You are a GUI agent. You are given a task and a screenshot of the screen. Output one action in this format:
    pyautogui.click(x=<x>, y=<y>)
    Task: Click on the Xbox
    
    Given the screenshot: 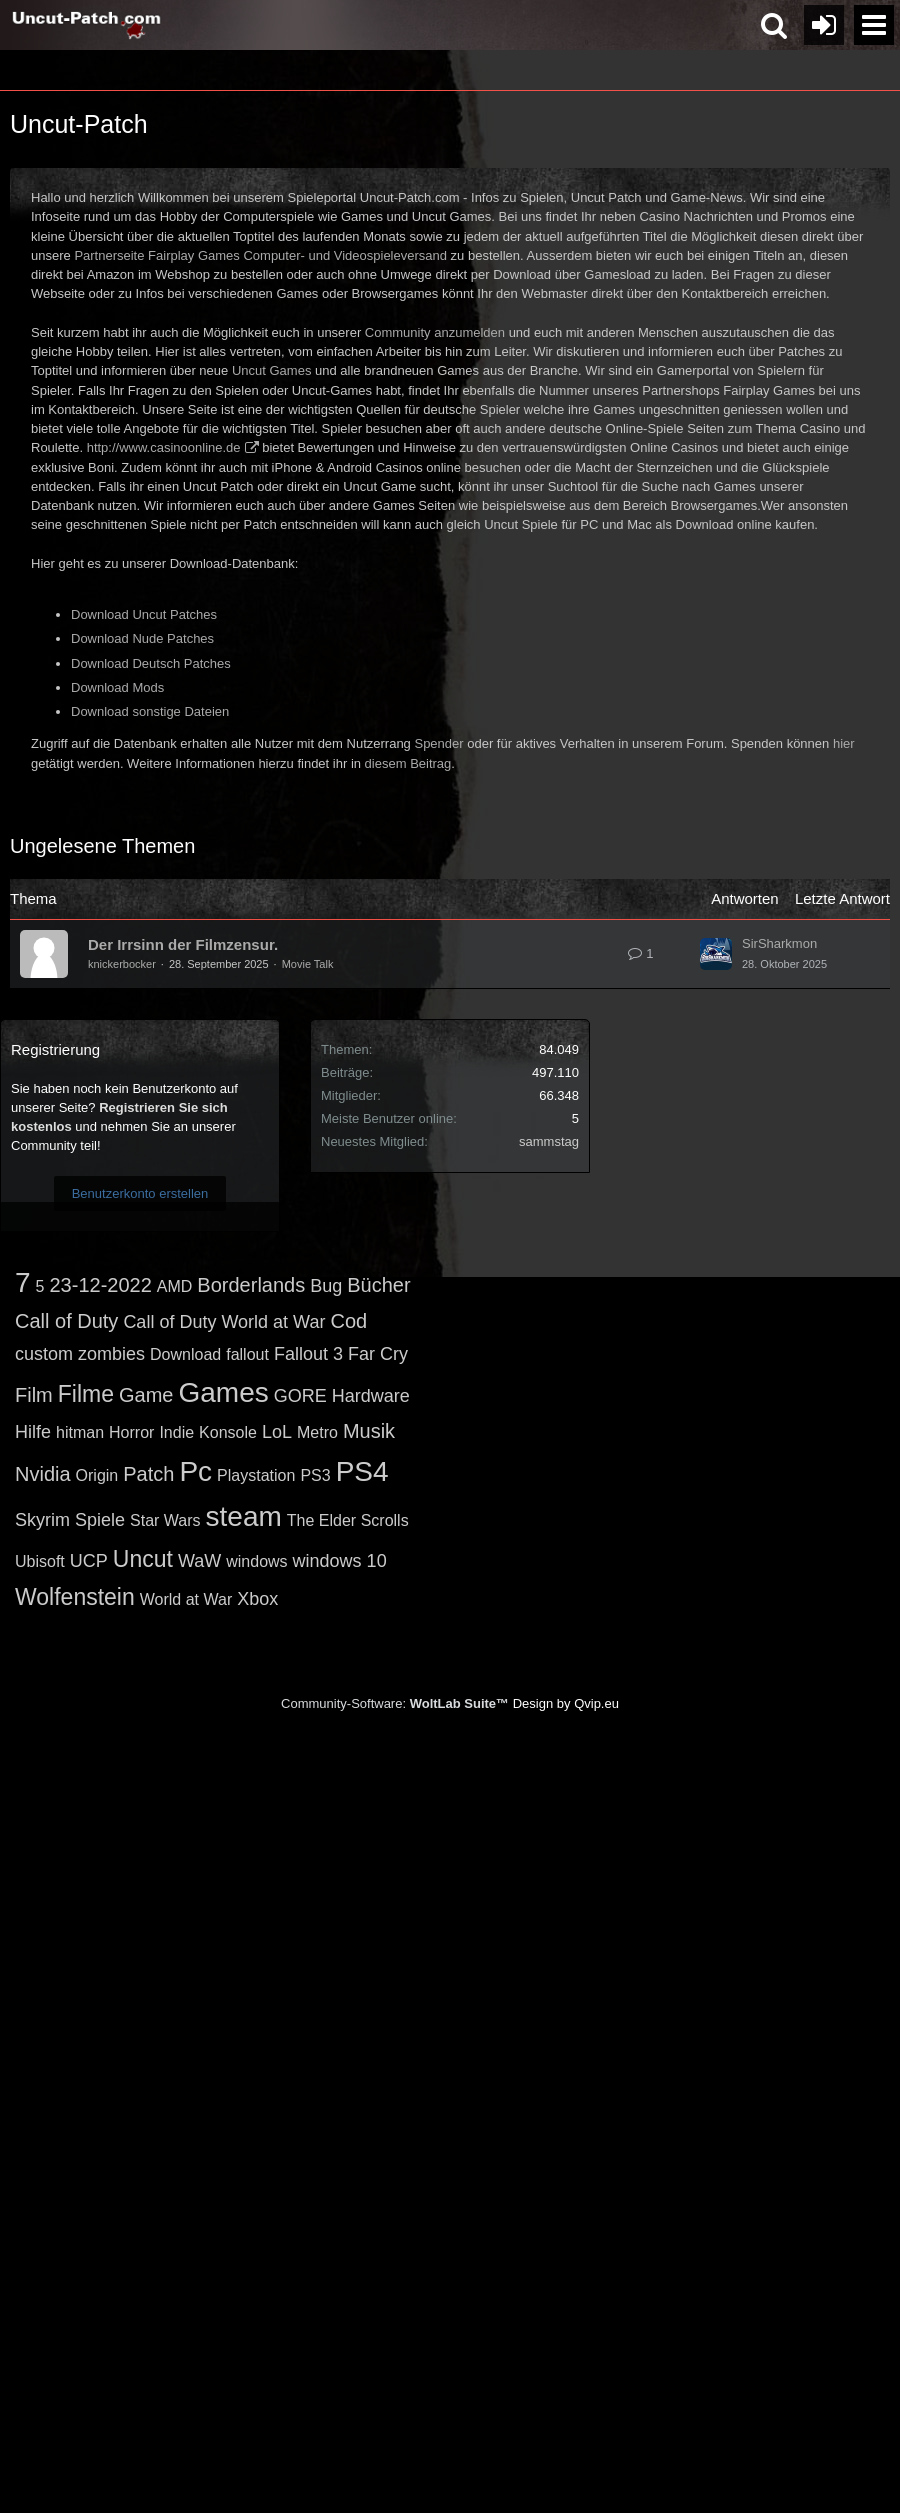 What is the action you would take?
    pyautogui.click(x=257, y=1599)
    